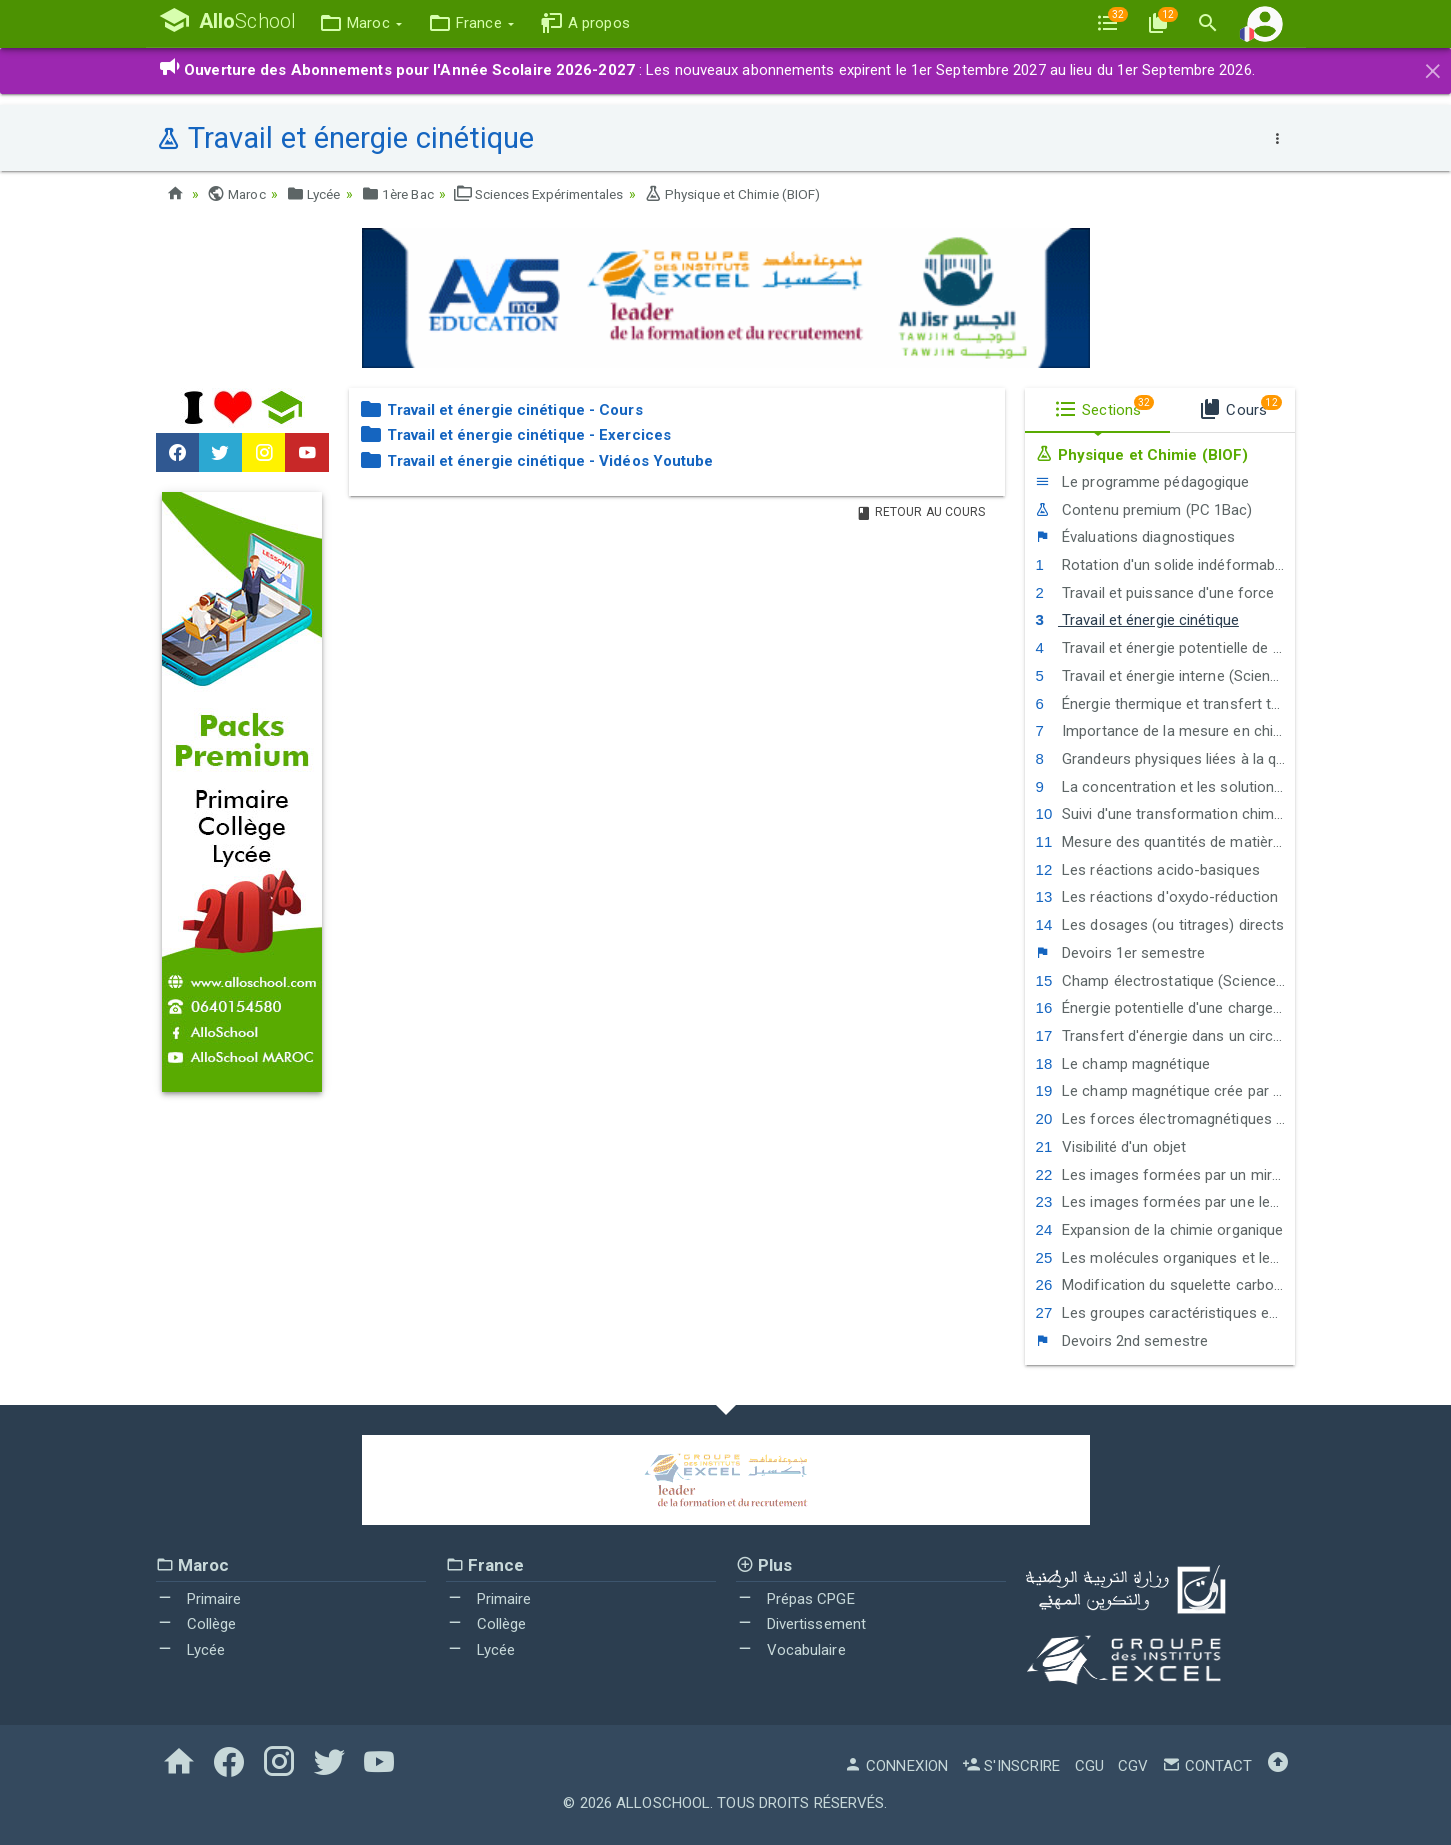  I want to click on Le champ magnétique crée par un courant électrique, so click(1165, 1091).